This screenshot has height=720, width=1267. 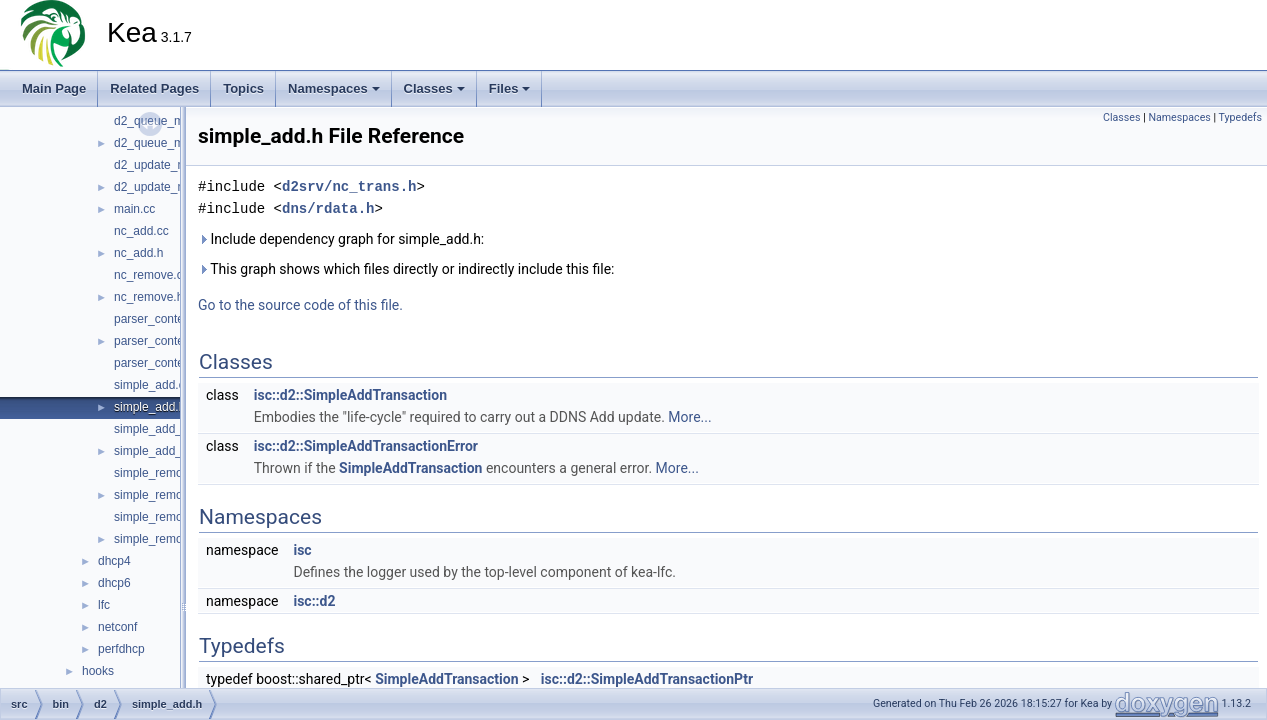 What do you see at coordinates (434, 88) in the screenshot?
I see `Classes` at bounding box center [434, 88].